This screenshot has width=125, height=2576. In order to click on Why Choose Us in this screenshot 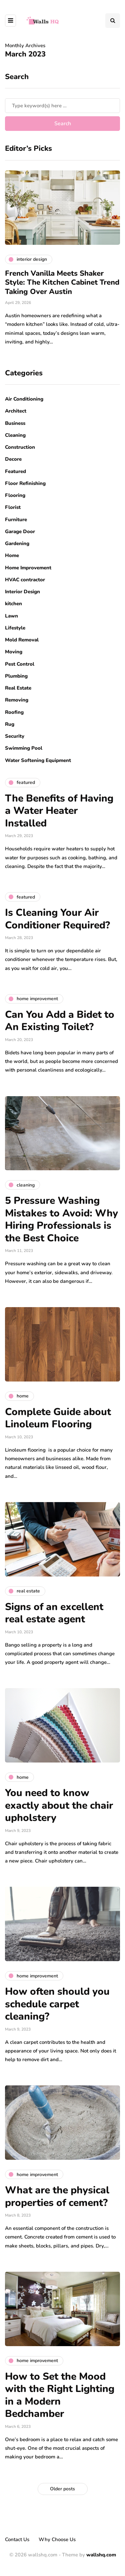, I will do `click(57, 2539)`.